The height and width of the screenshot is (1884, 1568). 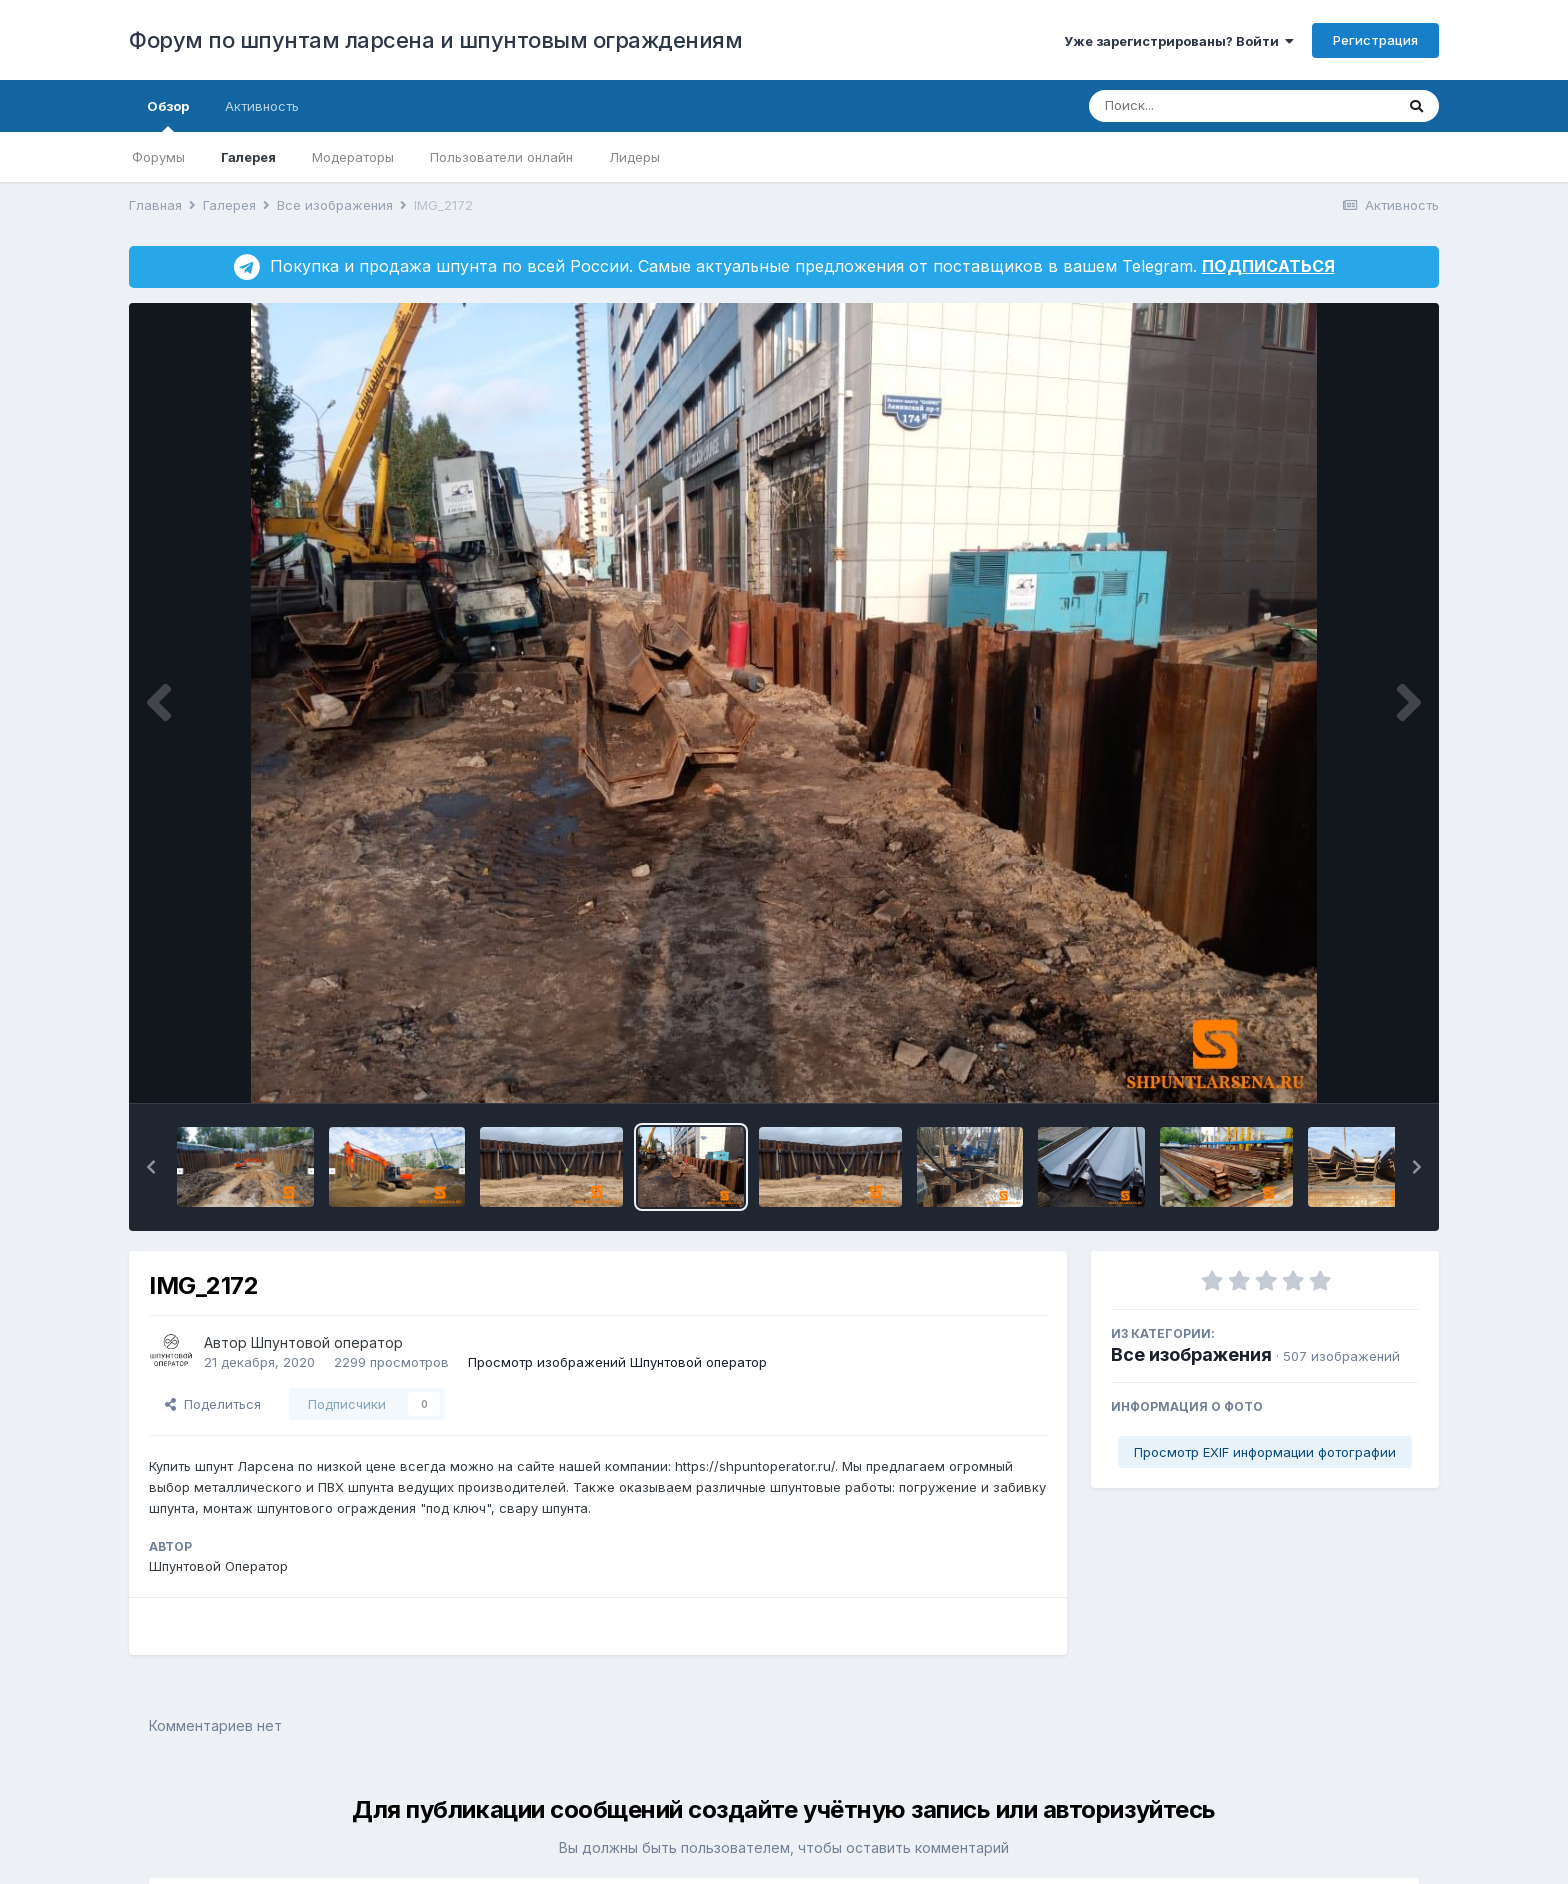 What do you see at coordinates (1375, 40) in the screenshot?
I see `Регистрация` at bounding box center [1375, 40].